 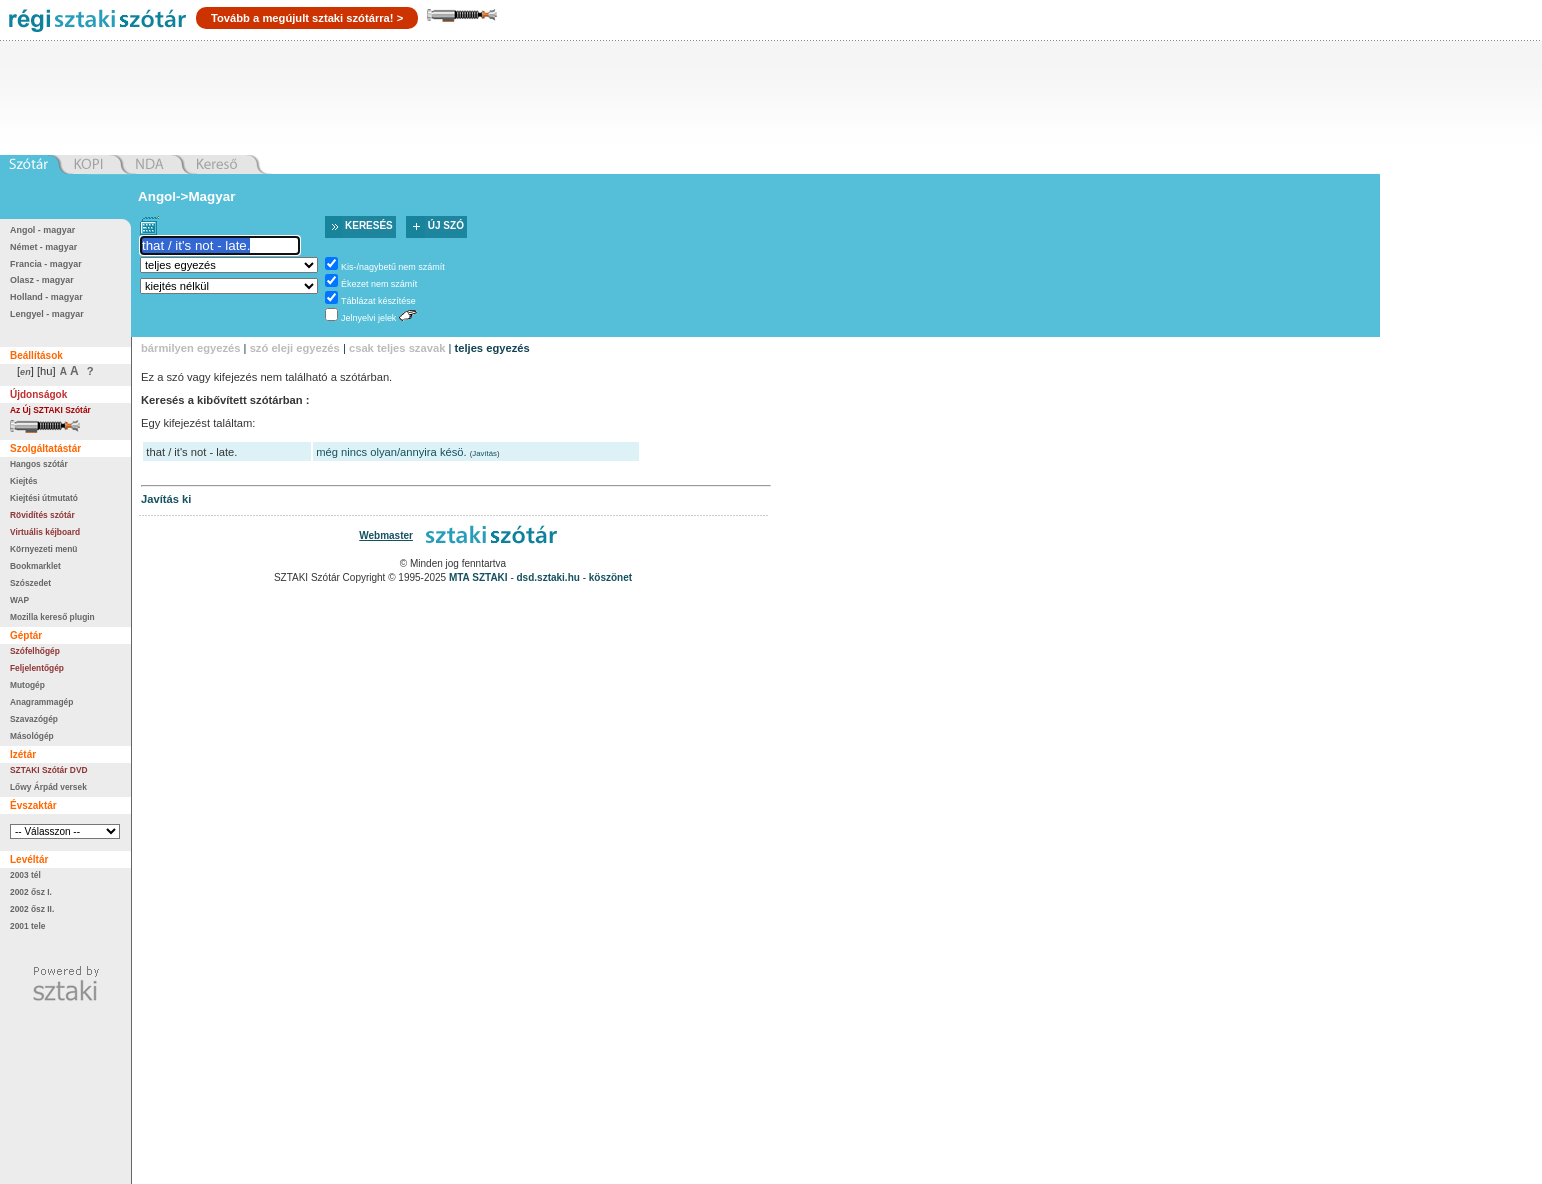 What do you see at coordinates (32, 736) in the screenshot?
I see `Másológép` at bounding box center [32, 736].